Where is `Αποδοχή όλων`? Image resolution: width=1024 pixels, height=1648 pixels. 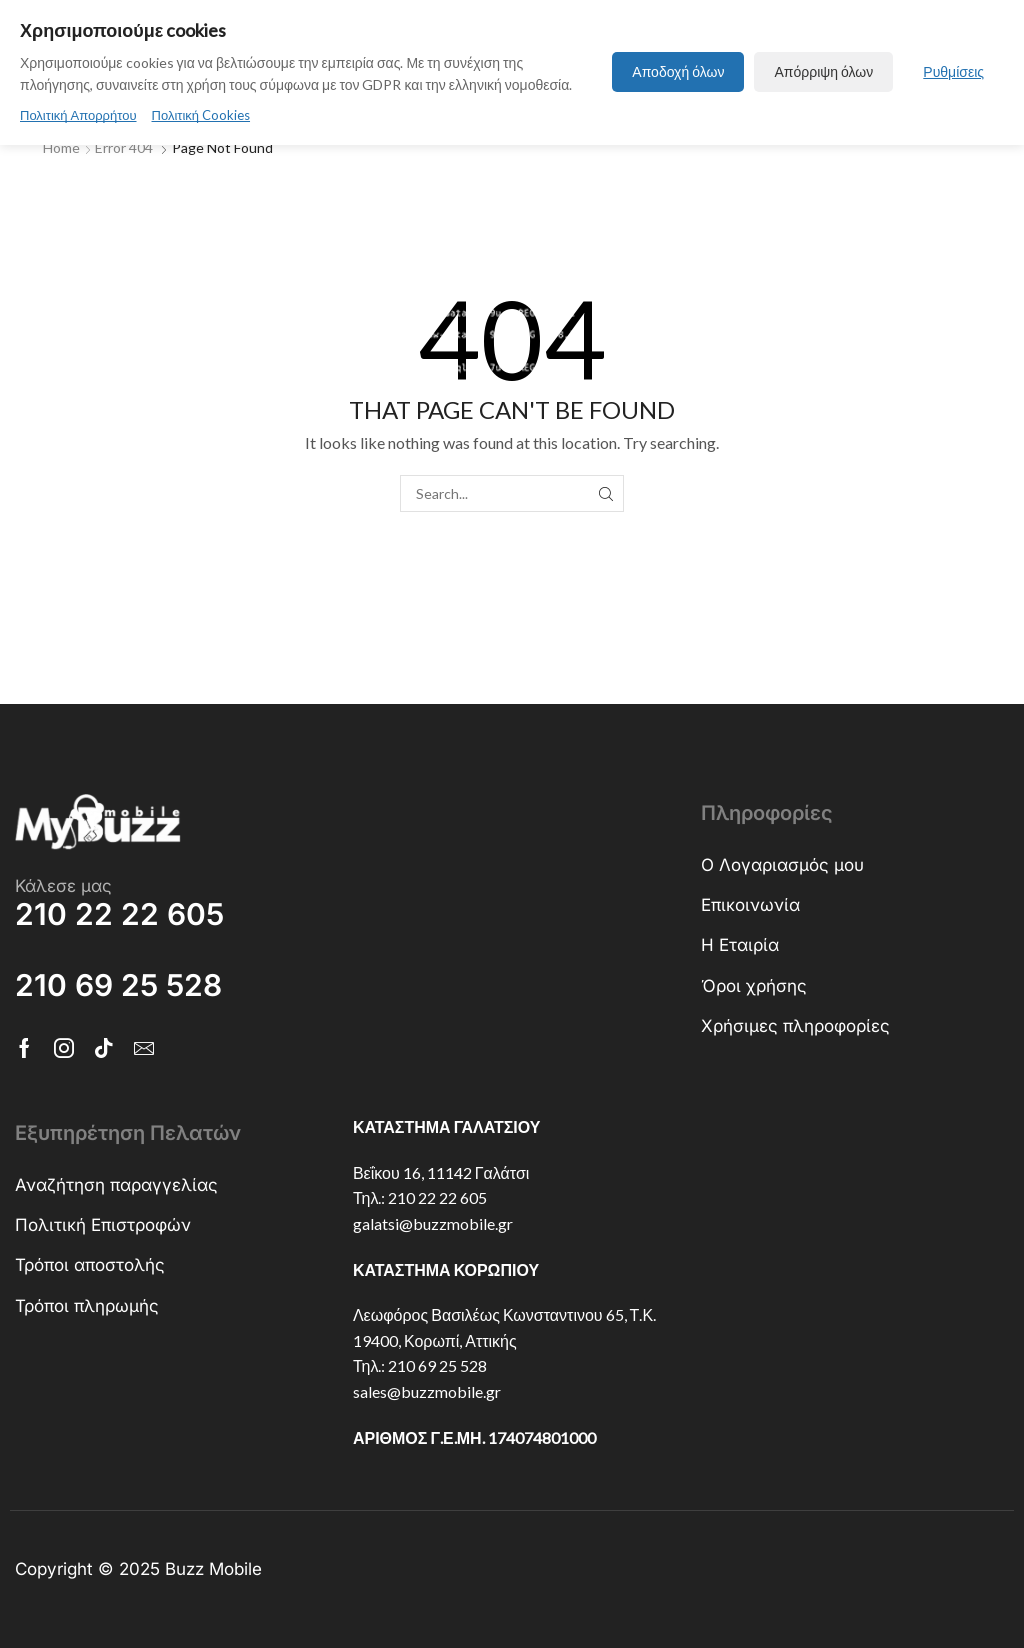
Αποδοχή όλων is located at coordinates (678, 71).